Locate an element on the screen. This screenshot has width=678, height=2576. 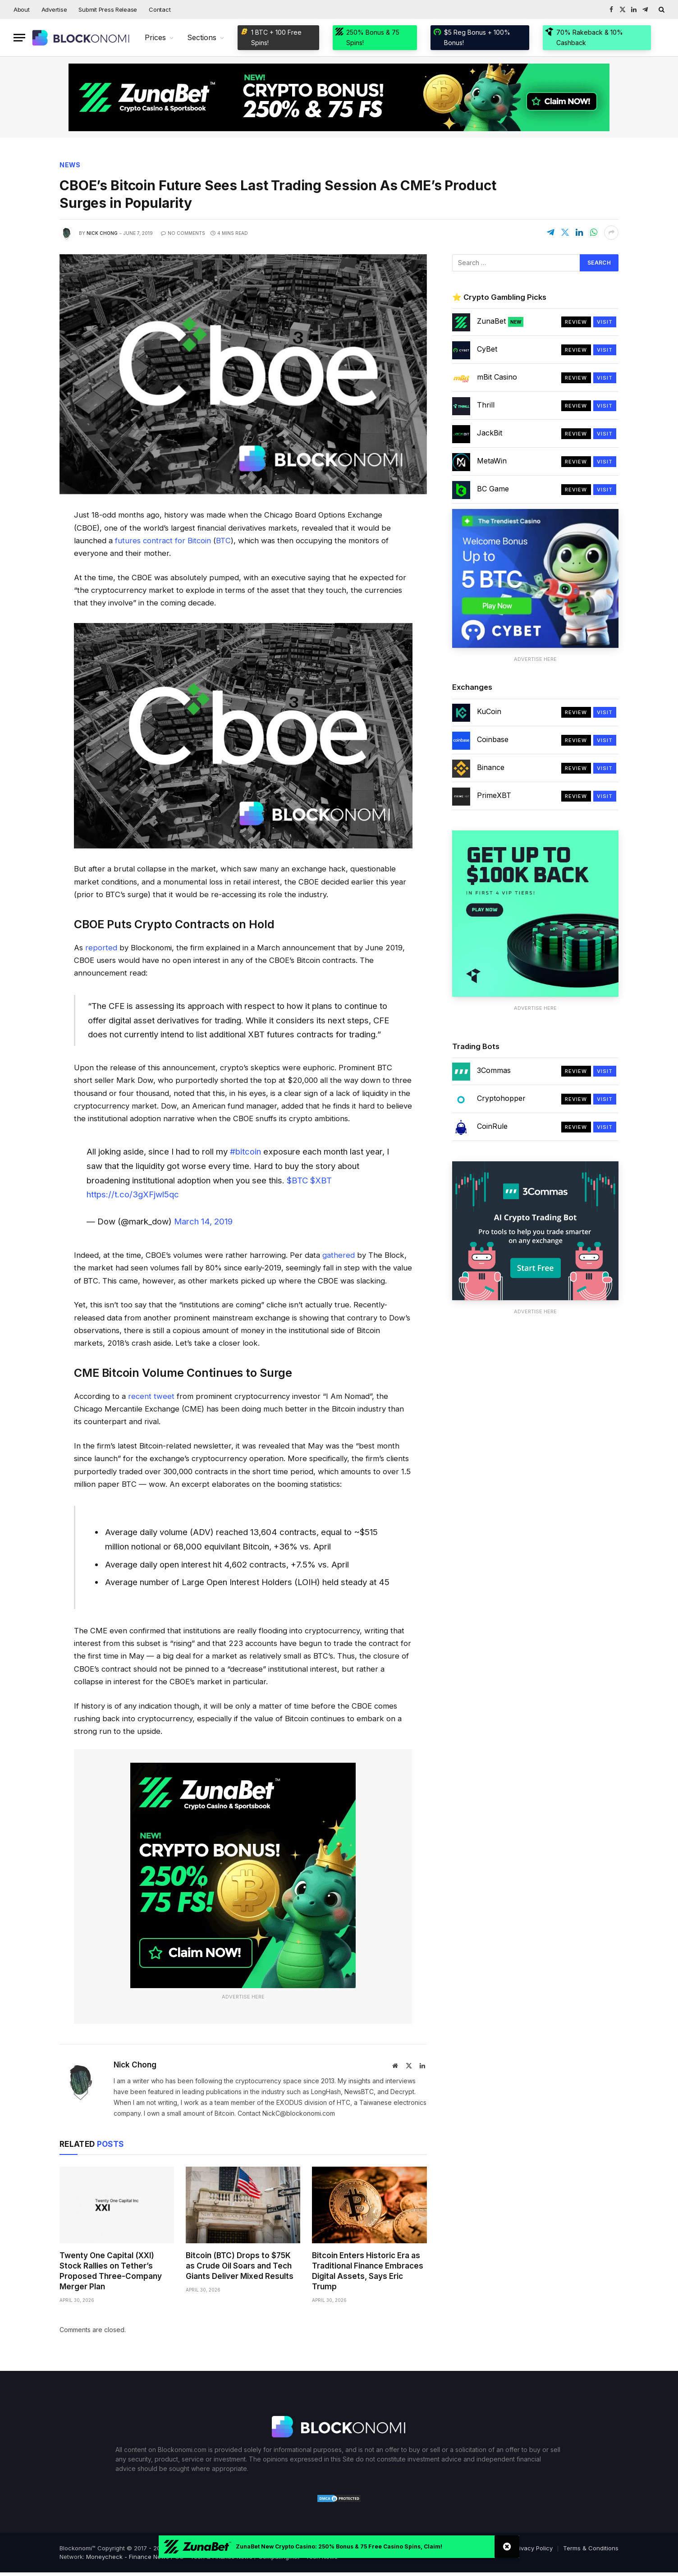
News is located at coordinates (70, 165).